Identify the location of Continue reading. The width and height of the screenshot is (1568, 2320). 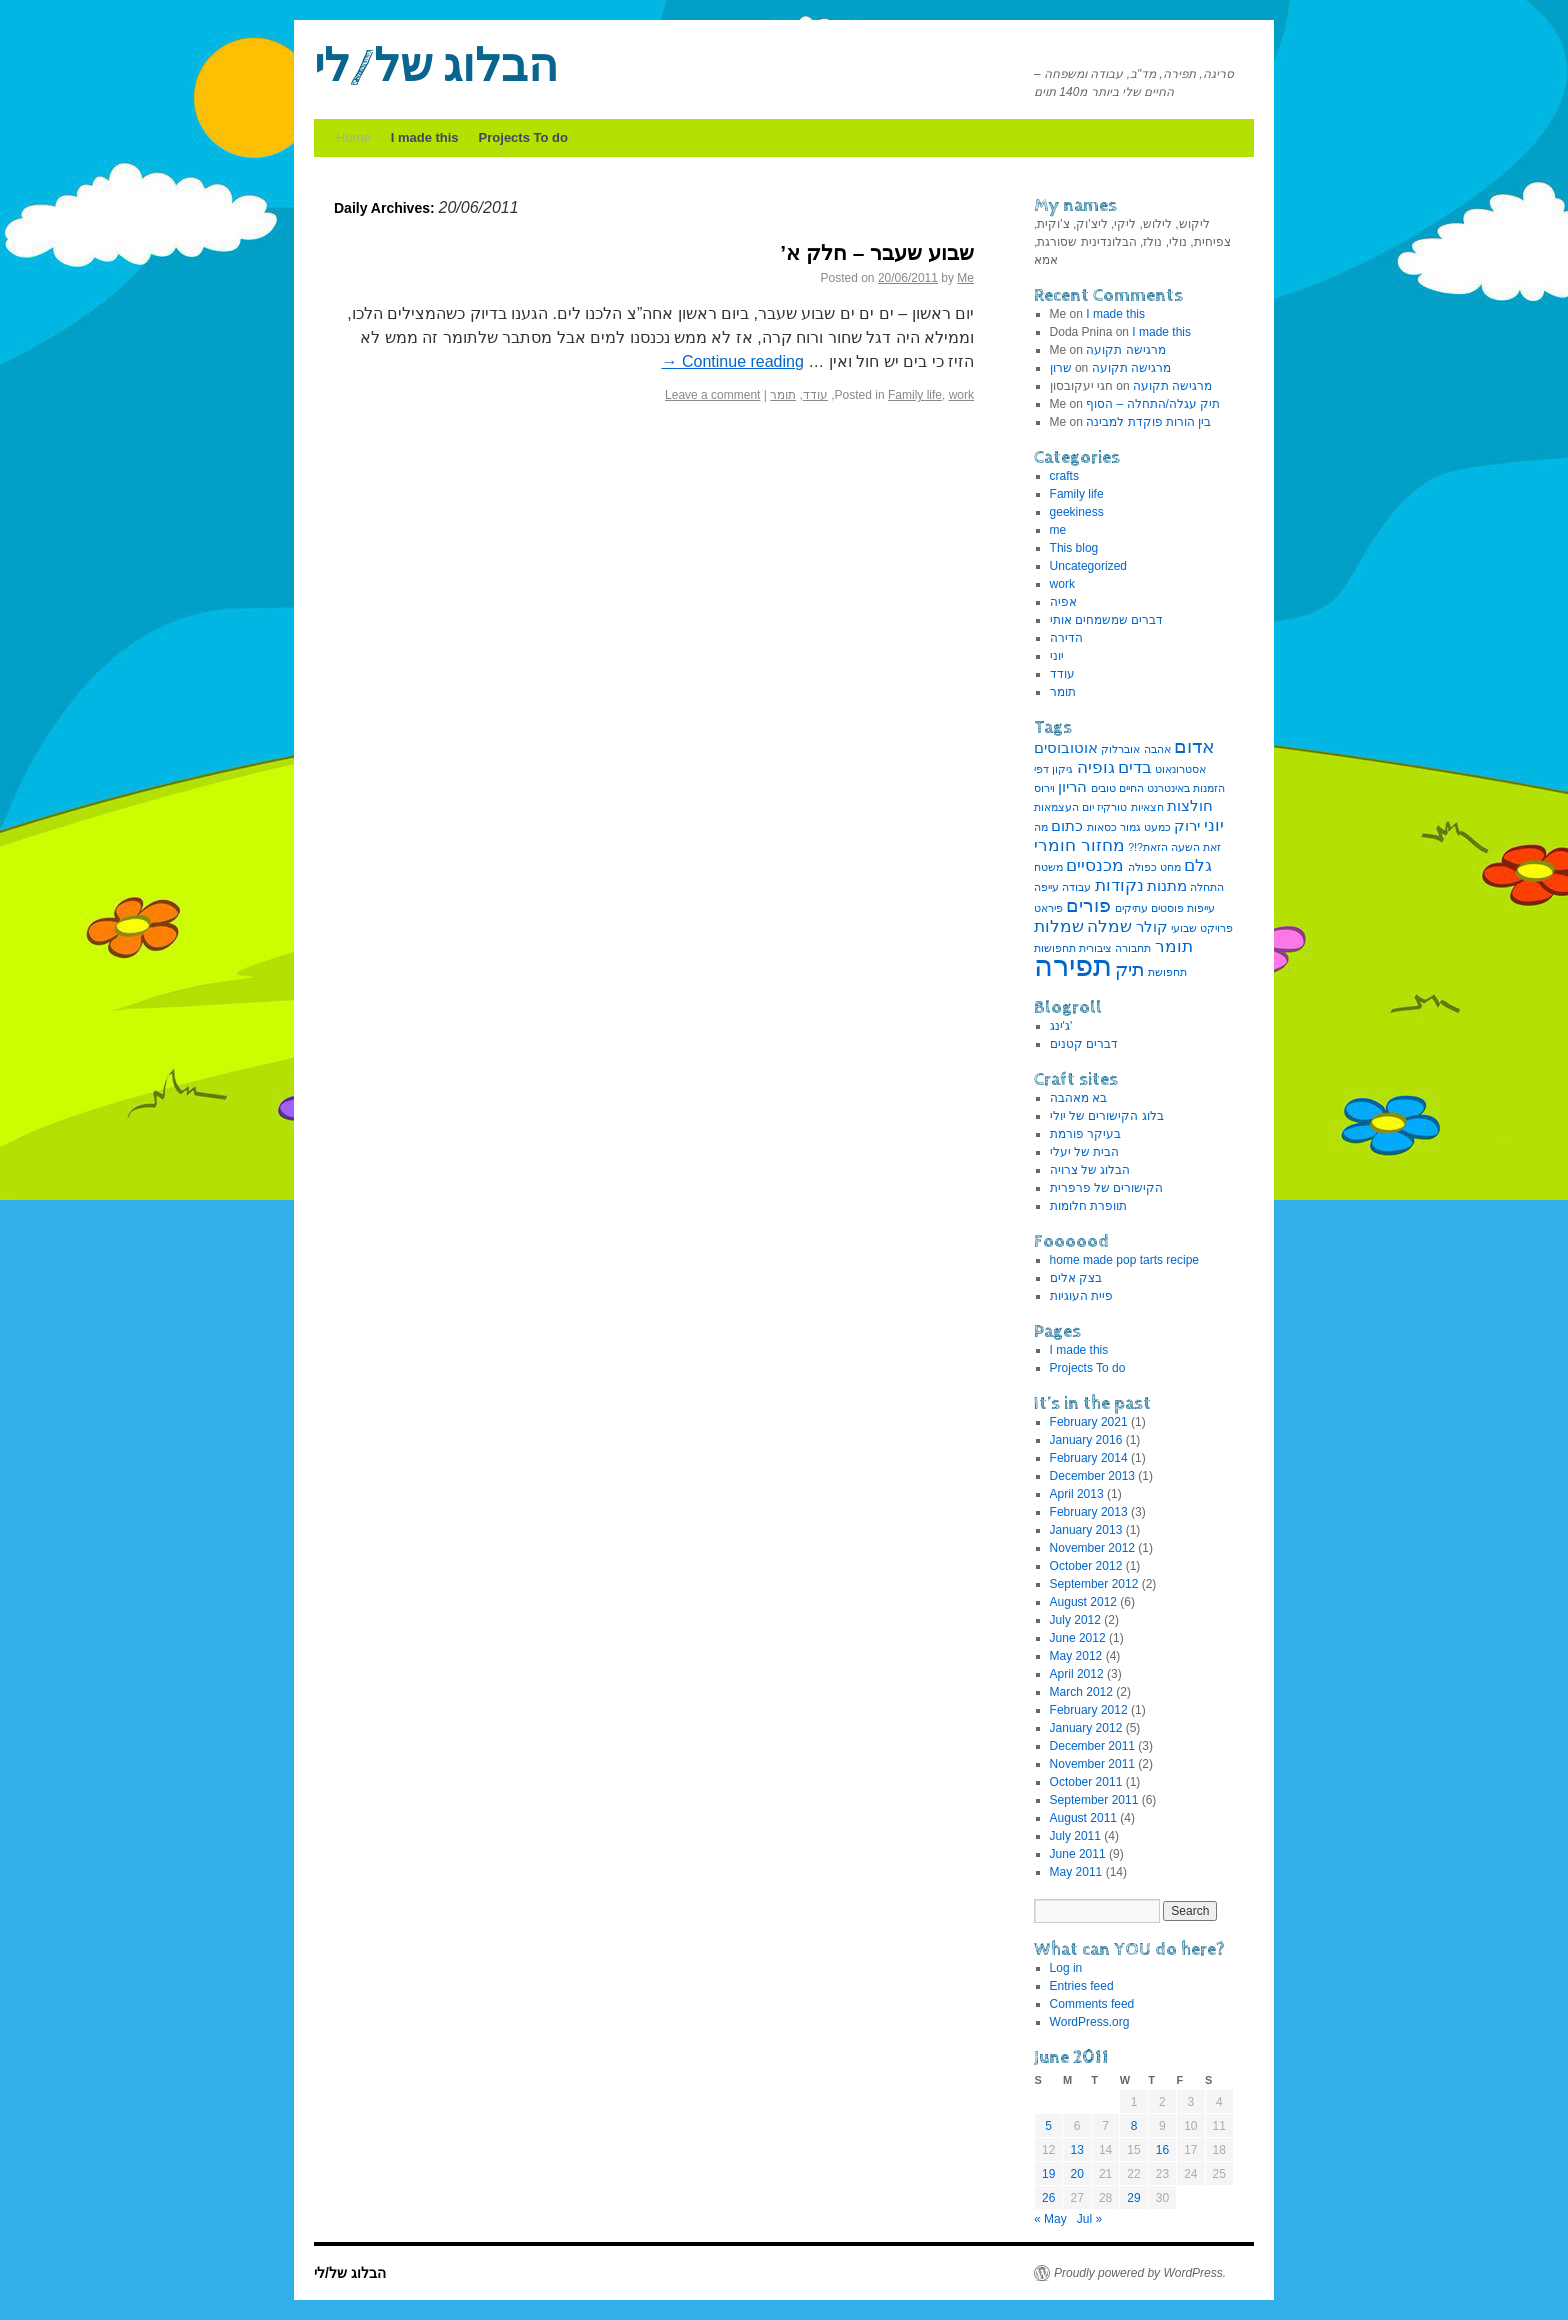
(733, 361).